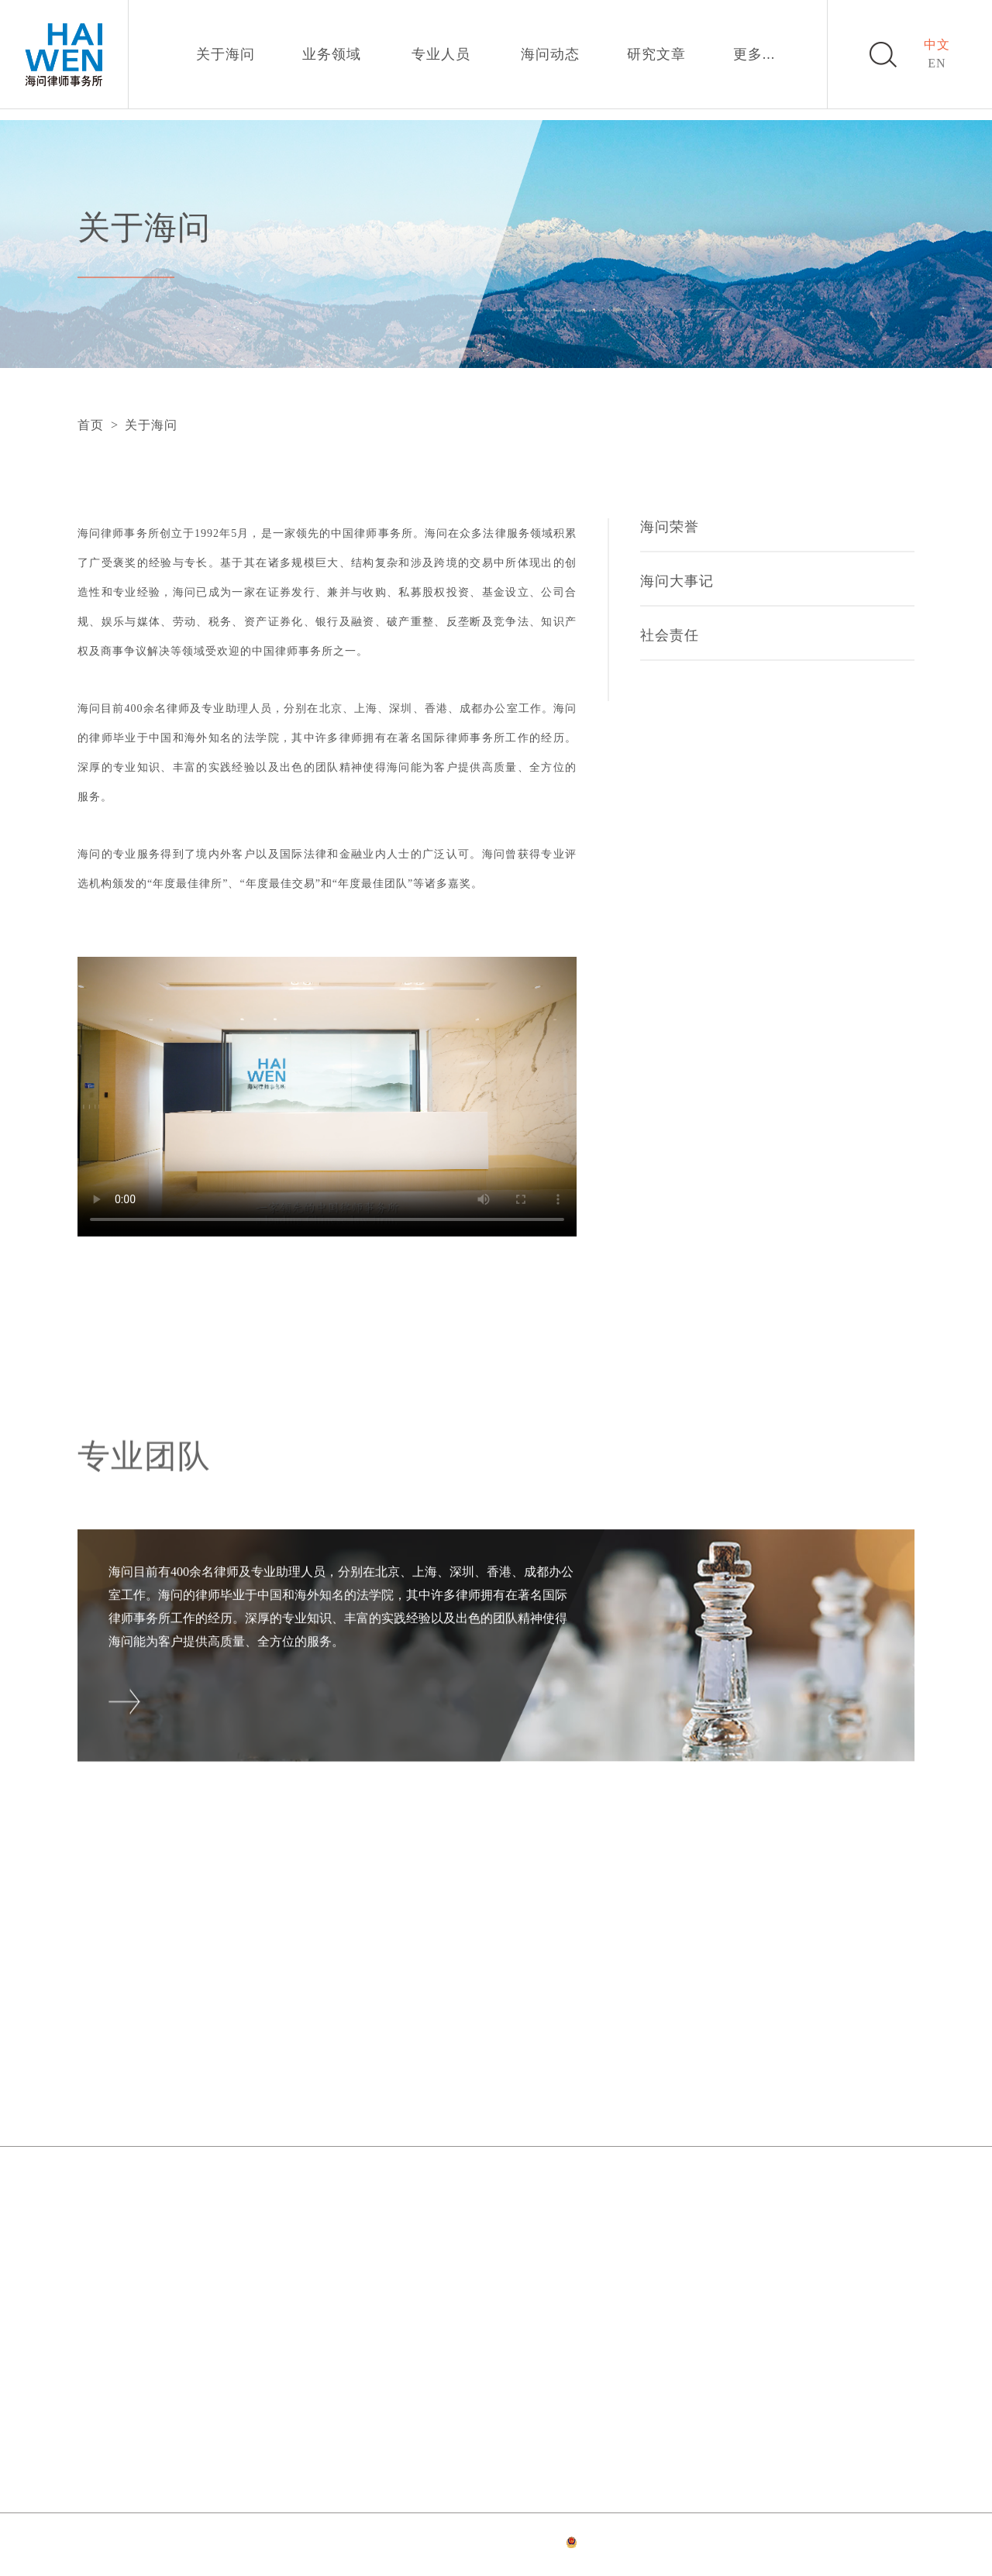 Image resolution: width=992 pixels, height=2576 pixels. I want to click on 中文, so click(937, 44).